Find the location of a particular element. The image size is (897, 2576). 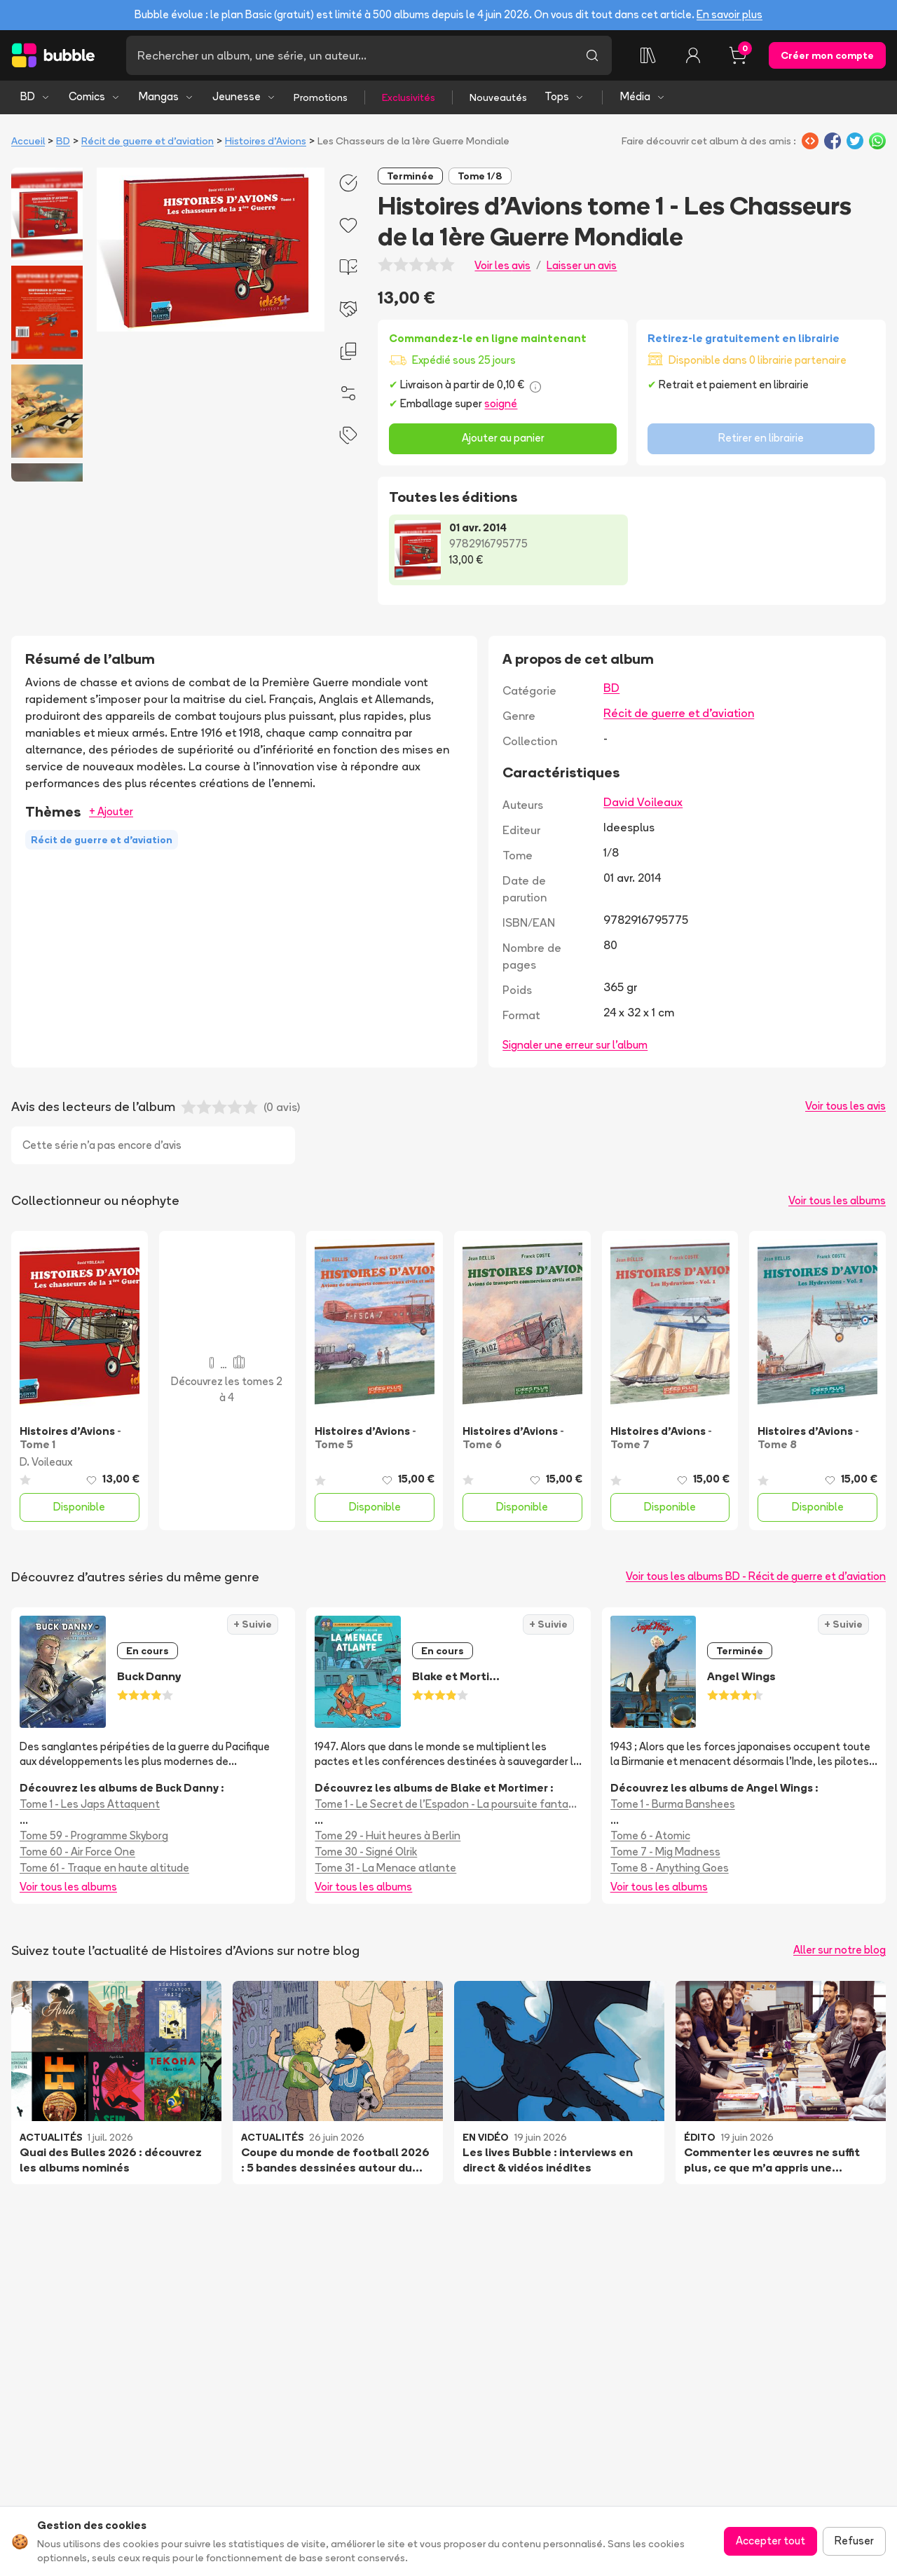

[Panier, 0 article] is located at coordinates (738, 55).